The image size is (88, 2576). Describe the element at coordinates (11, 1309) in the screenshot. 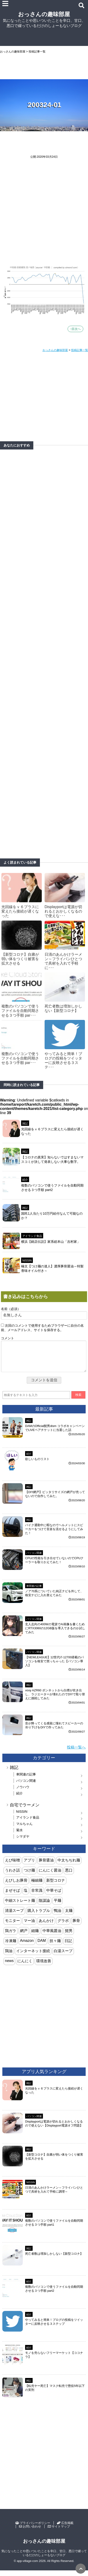

I see `名前（必須）` at that location.